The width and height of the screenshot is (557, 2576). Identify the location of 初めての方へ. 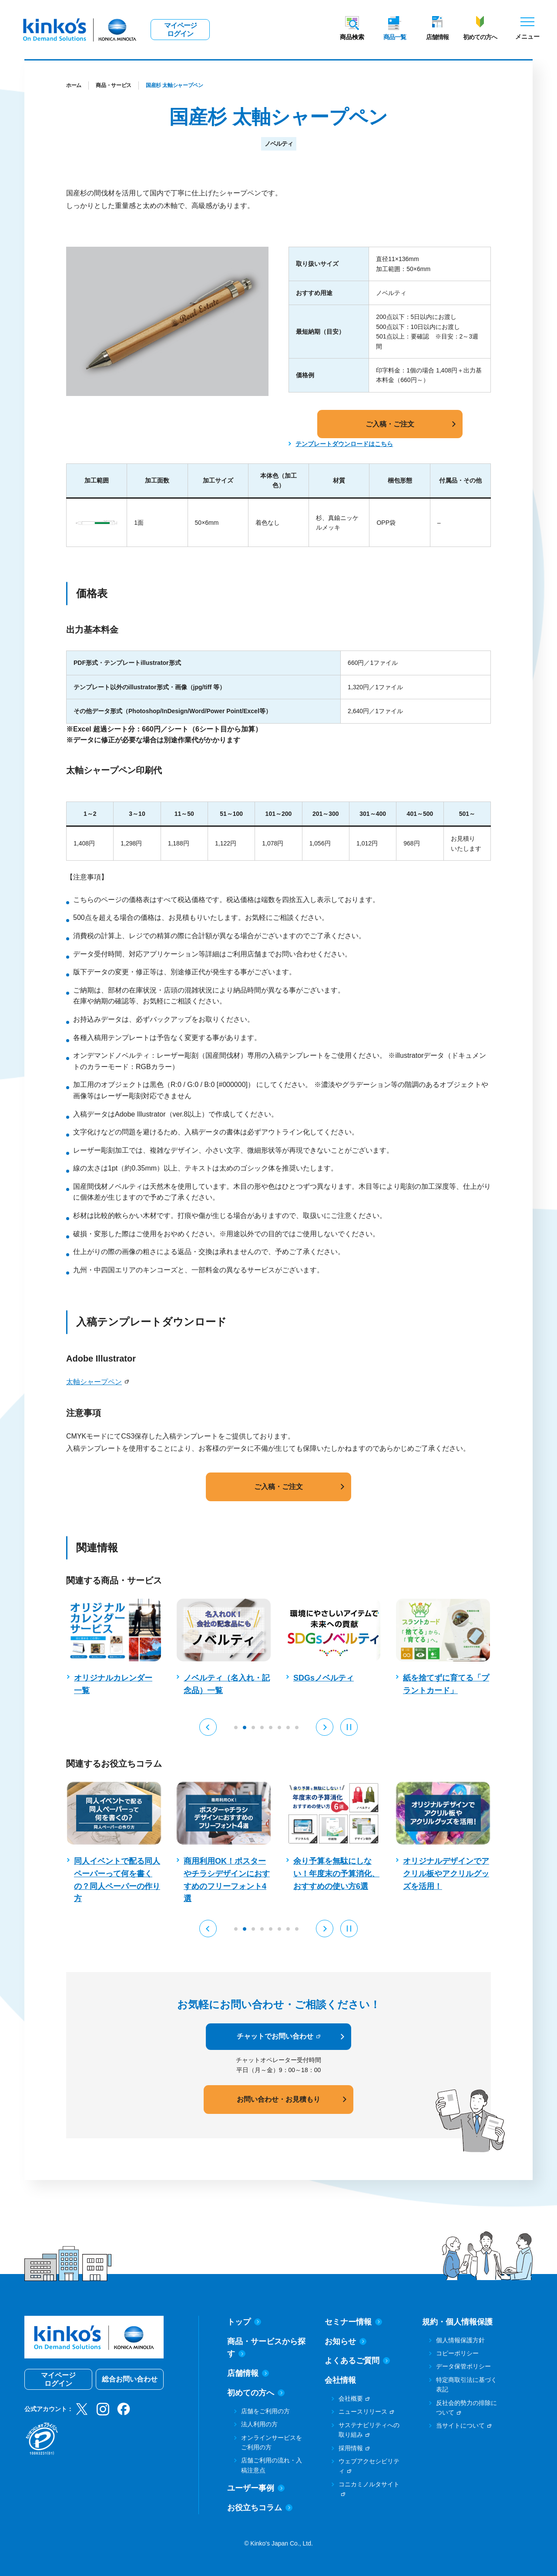
(480, 37).